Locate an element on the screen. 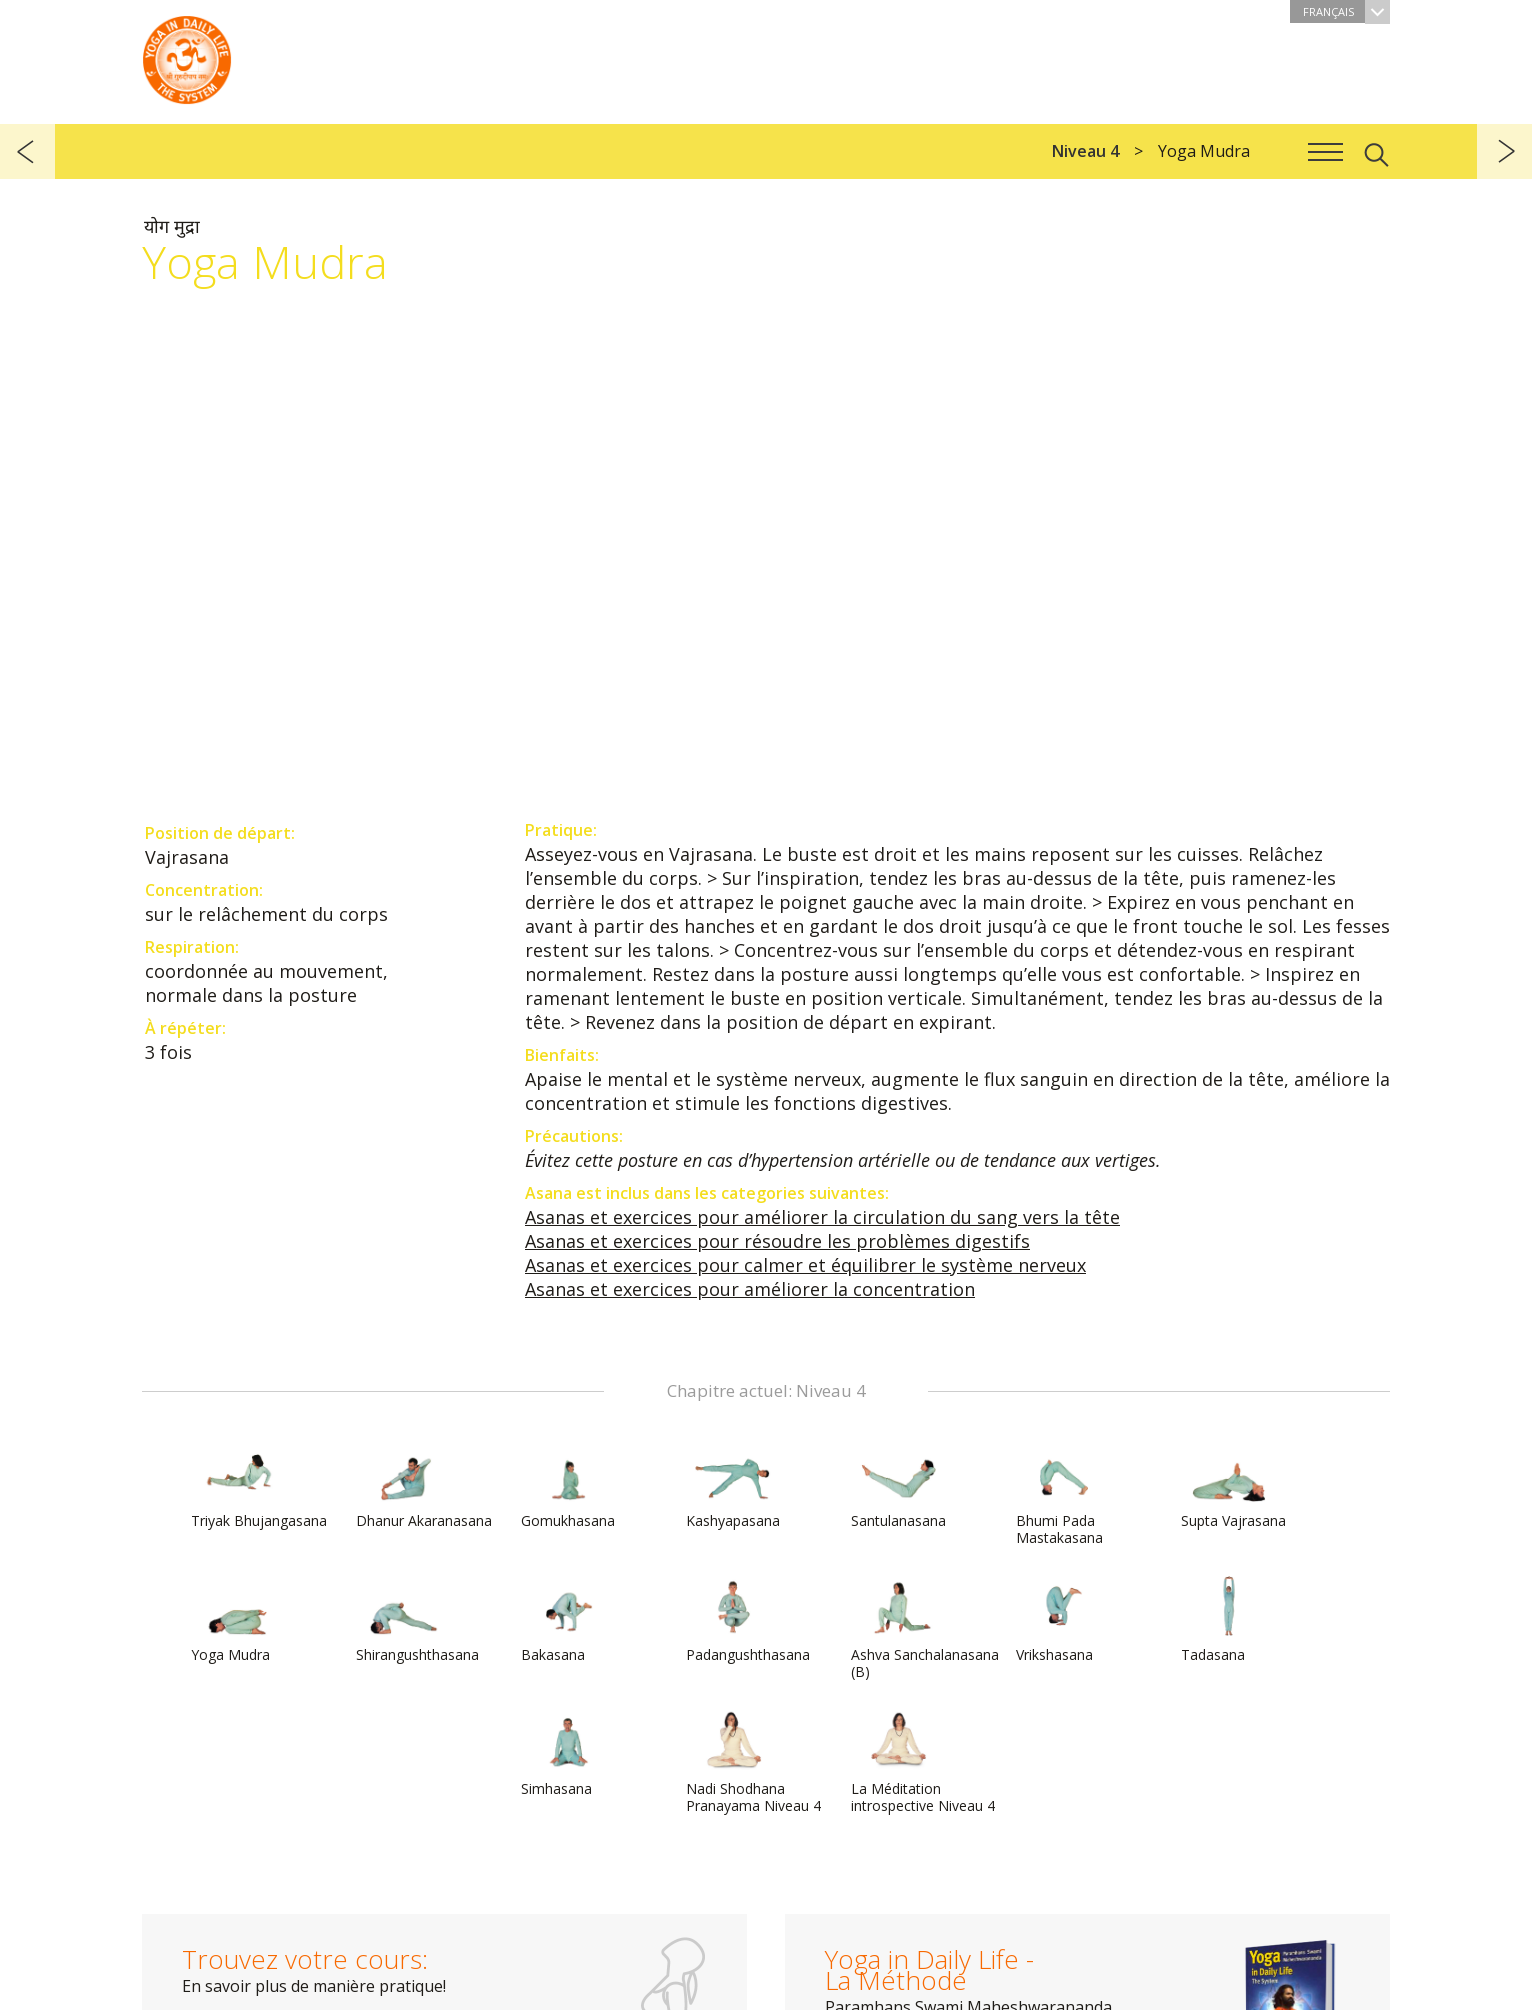 This screenshot has width=1532, height=2010. Asanas et exercices pour améliorer la concentration is located at coordinates (750, 1289).